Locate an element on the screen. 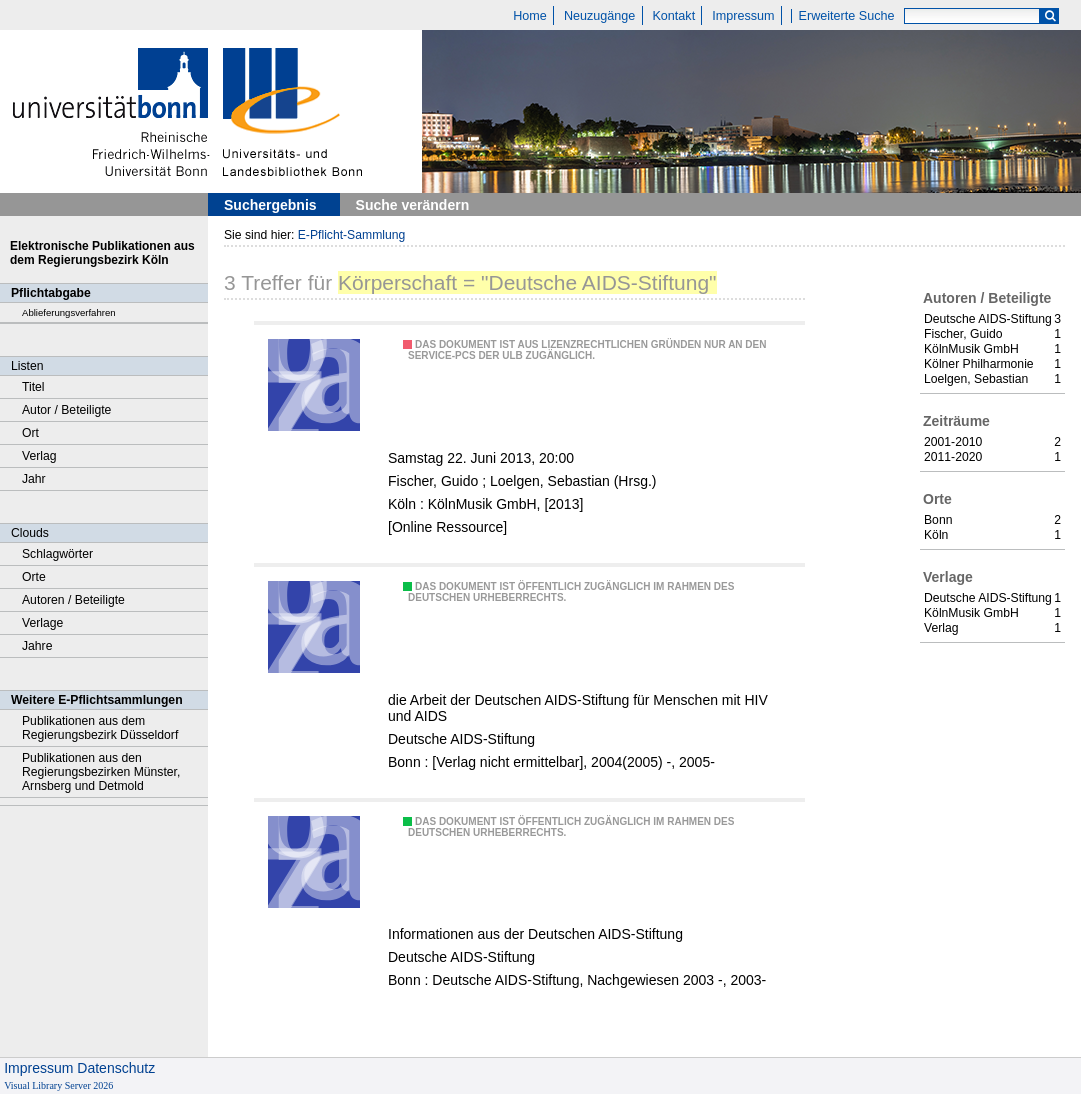 The height and width of the screenshot is (1094, 1081). Orte is located at coordinates (34, 577).